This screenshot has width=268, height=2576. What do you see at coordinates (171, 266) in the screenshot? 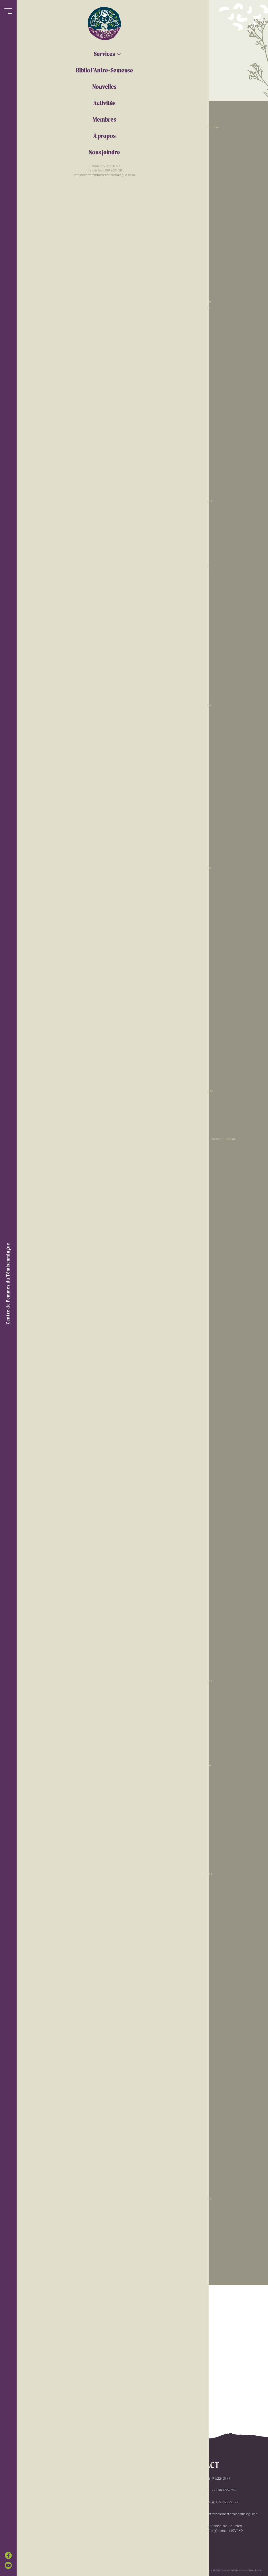
I see `Anxiété` at bounding box center [171, 266].